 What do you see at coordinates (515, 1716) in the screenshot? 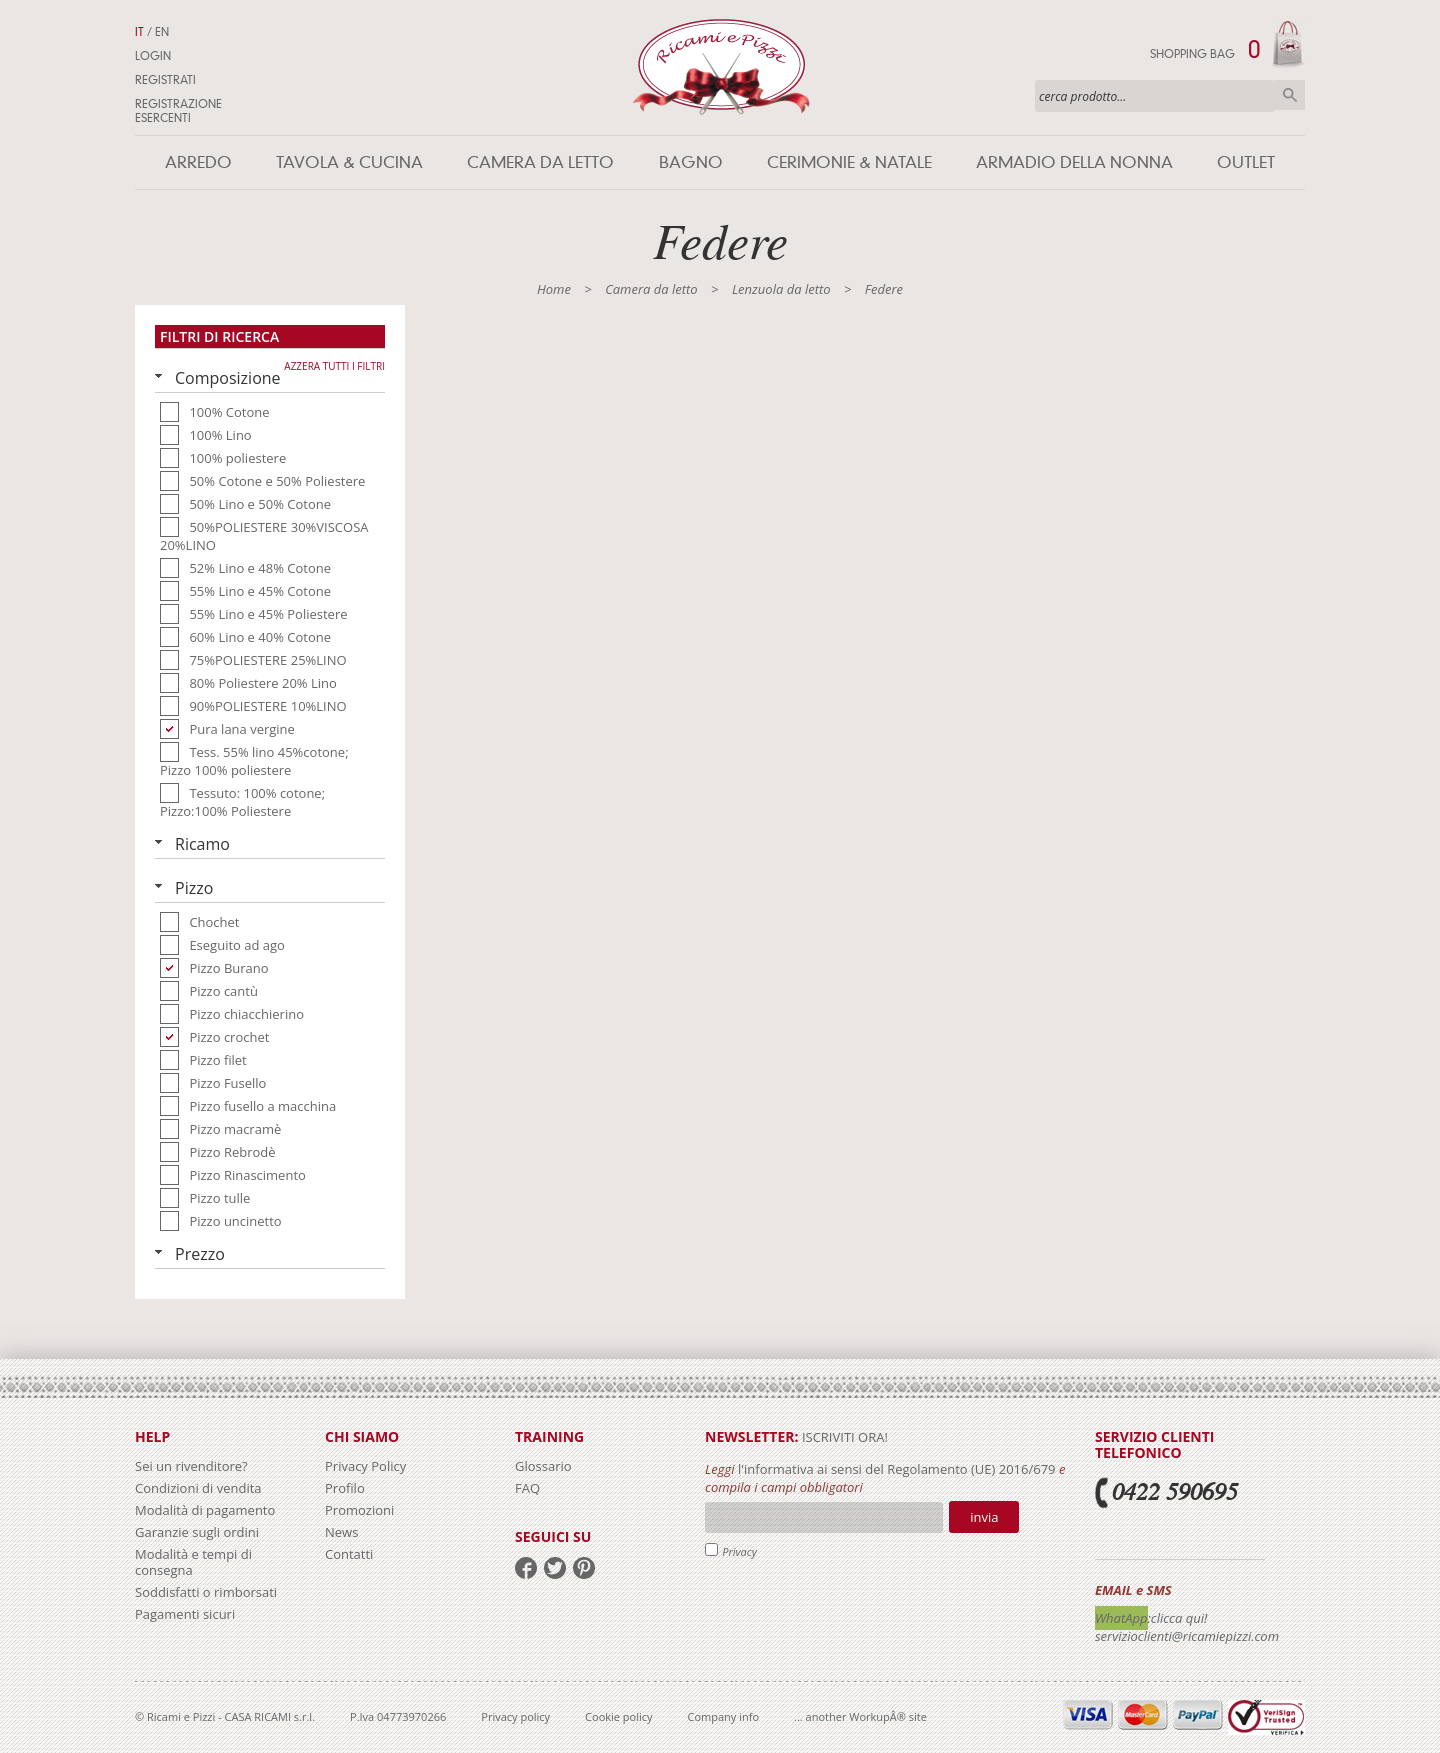
I see `Privacy policy` at bounding box center [515, 1716].